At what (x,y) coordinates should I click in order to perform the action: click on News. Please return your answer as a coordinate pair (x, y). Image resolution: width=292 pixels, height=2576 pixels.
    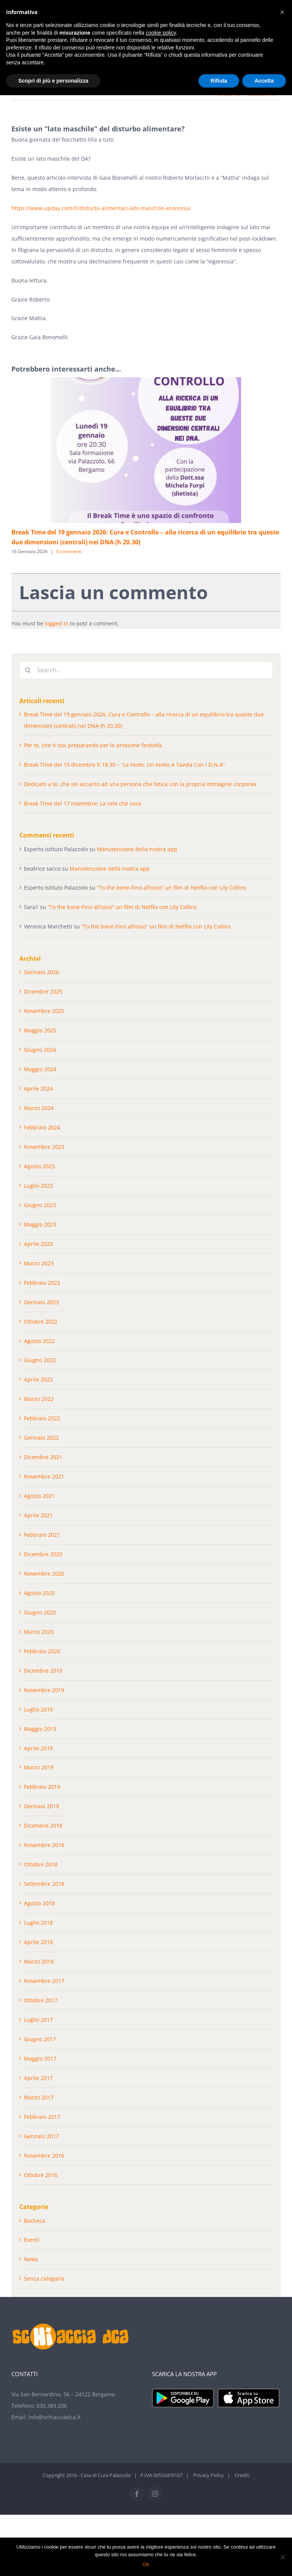
    Looking at the image, I should click on (31, 2259).